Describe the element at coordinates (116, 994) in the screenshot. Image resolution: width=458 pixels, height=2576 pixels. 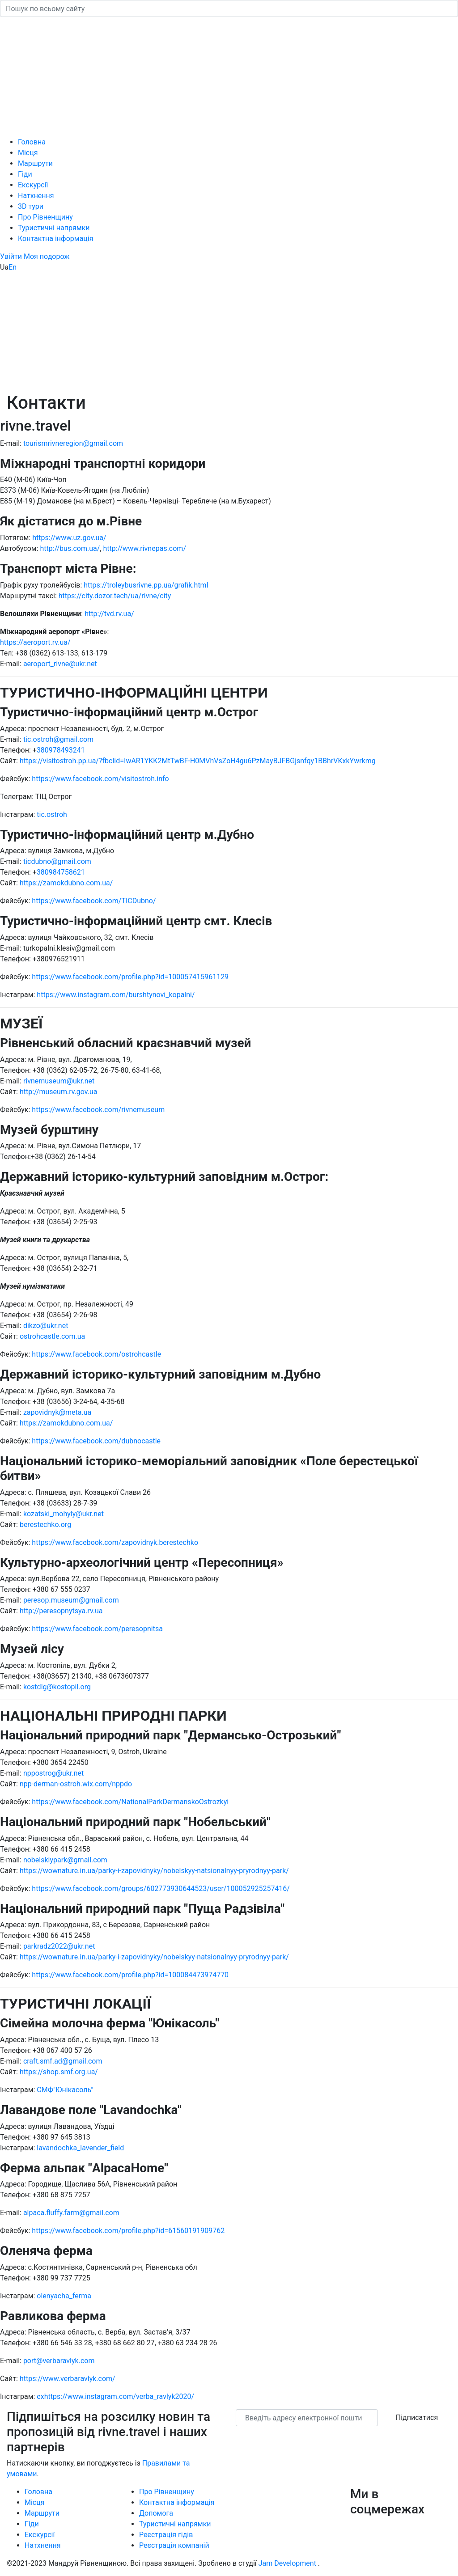
I see `https://www.instagram.com/burshtynovi_kopalni/` at that location.